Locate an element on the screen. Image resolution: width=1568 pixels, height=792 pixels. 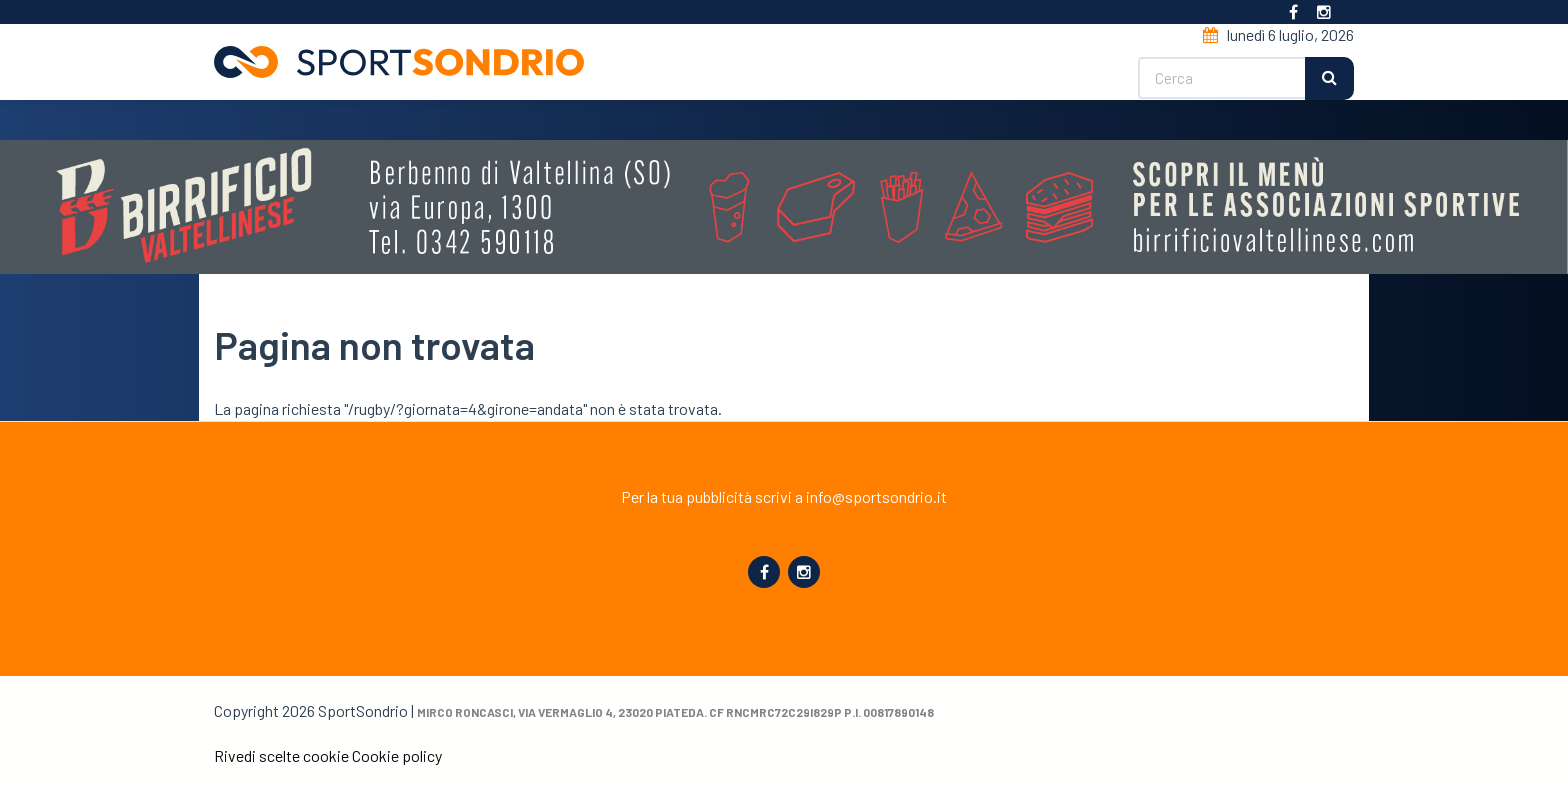
Rivedi scelte cookie is located at coordinates (281, 755).